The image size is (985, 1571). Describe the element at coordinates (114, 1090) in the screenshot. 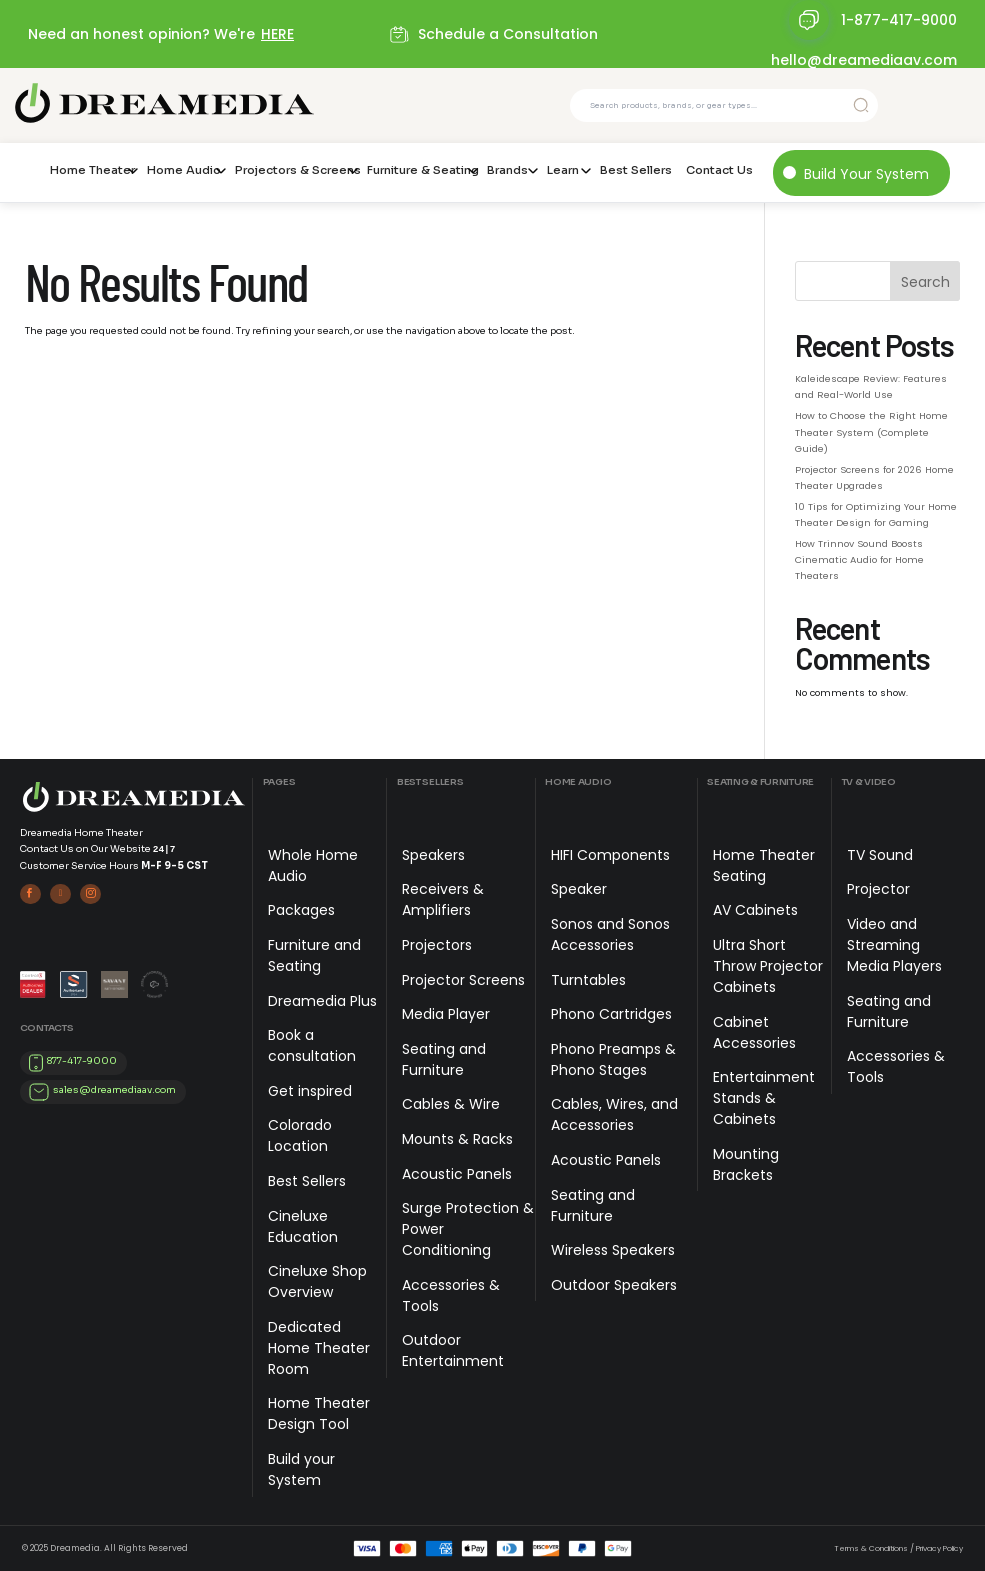

I see `sales@dreamediaav.com` at that location.